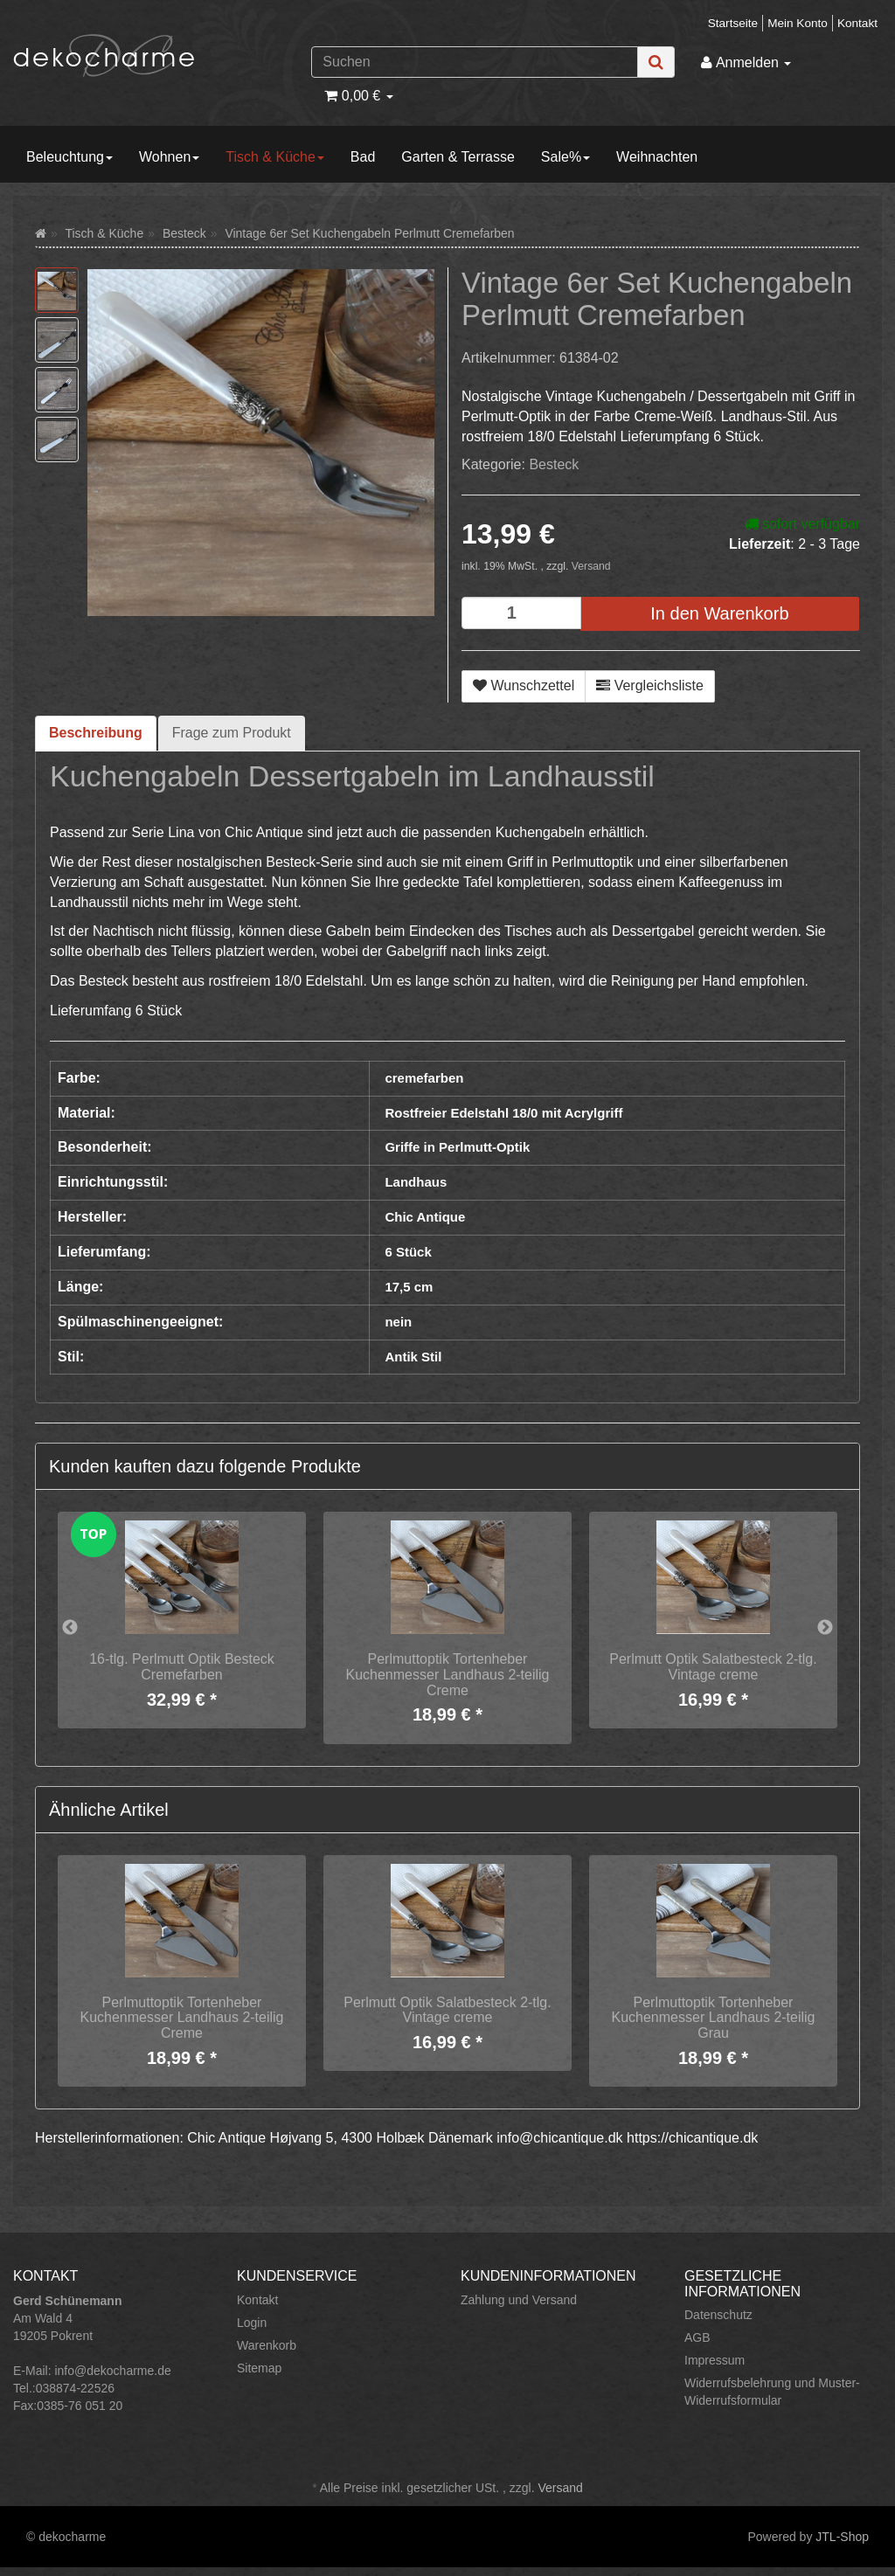  What do you see at coordinates (712, 1667) in the screenshot?
I see `Perlmutt Optik Salatbesteck 2-tlg. Vintage creme` at bounding box center [712, 1667].